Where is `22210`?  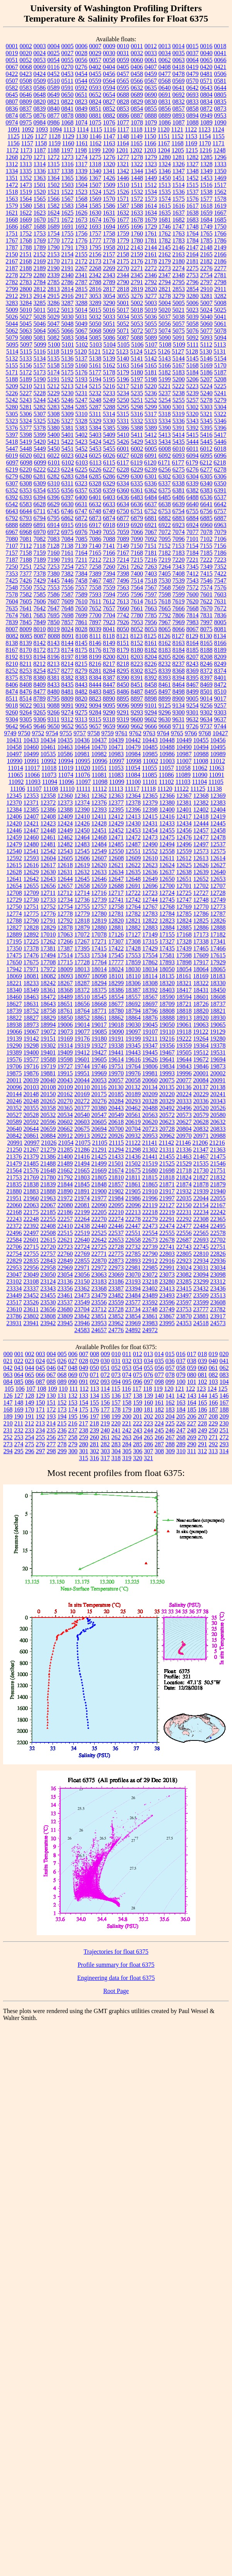
22210 is located at coordinates (116, 1212).